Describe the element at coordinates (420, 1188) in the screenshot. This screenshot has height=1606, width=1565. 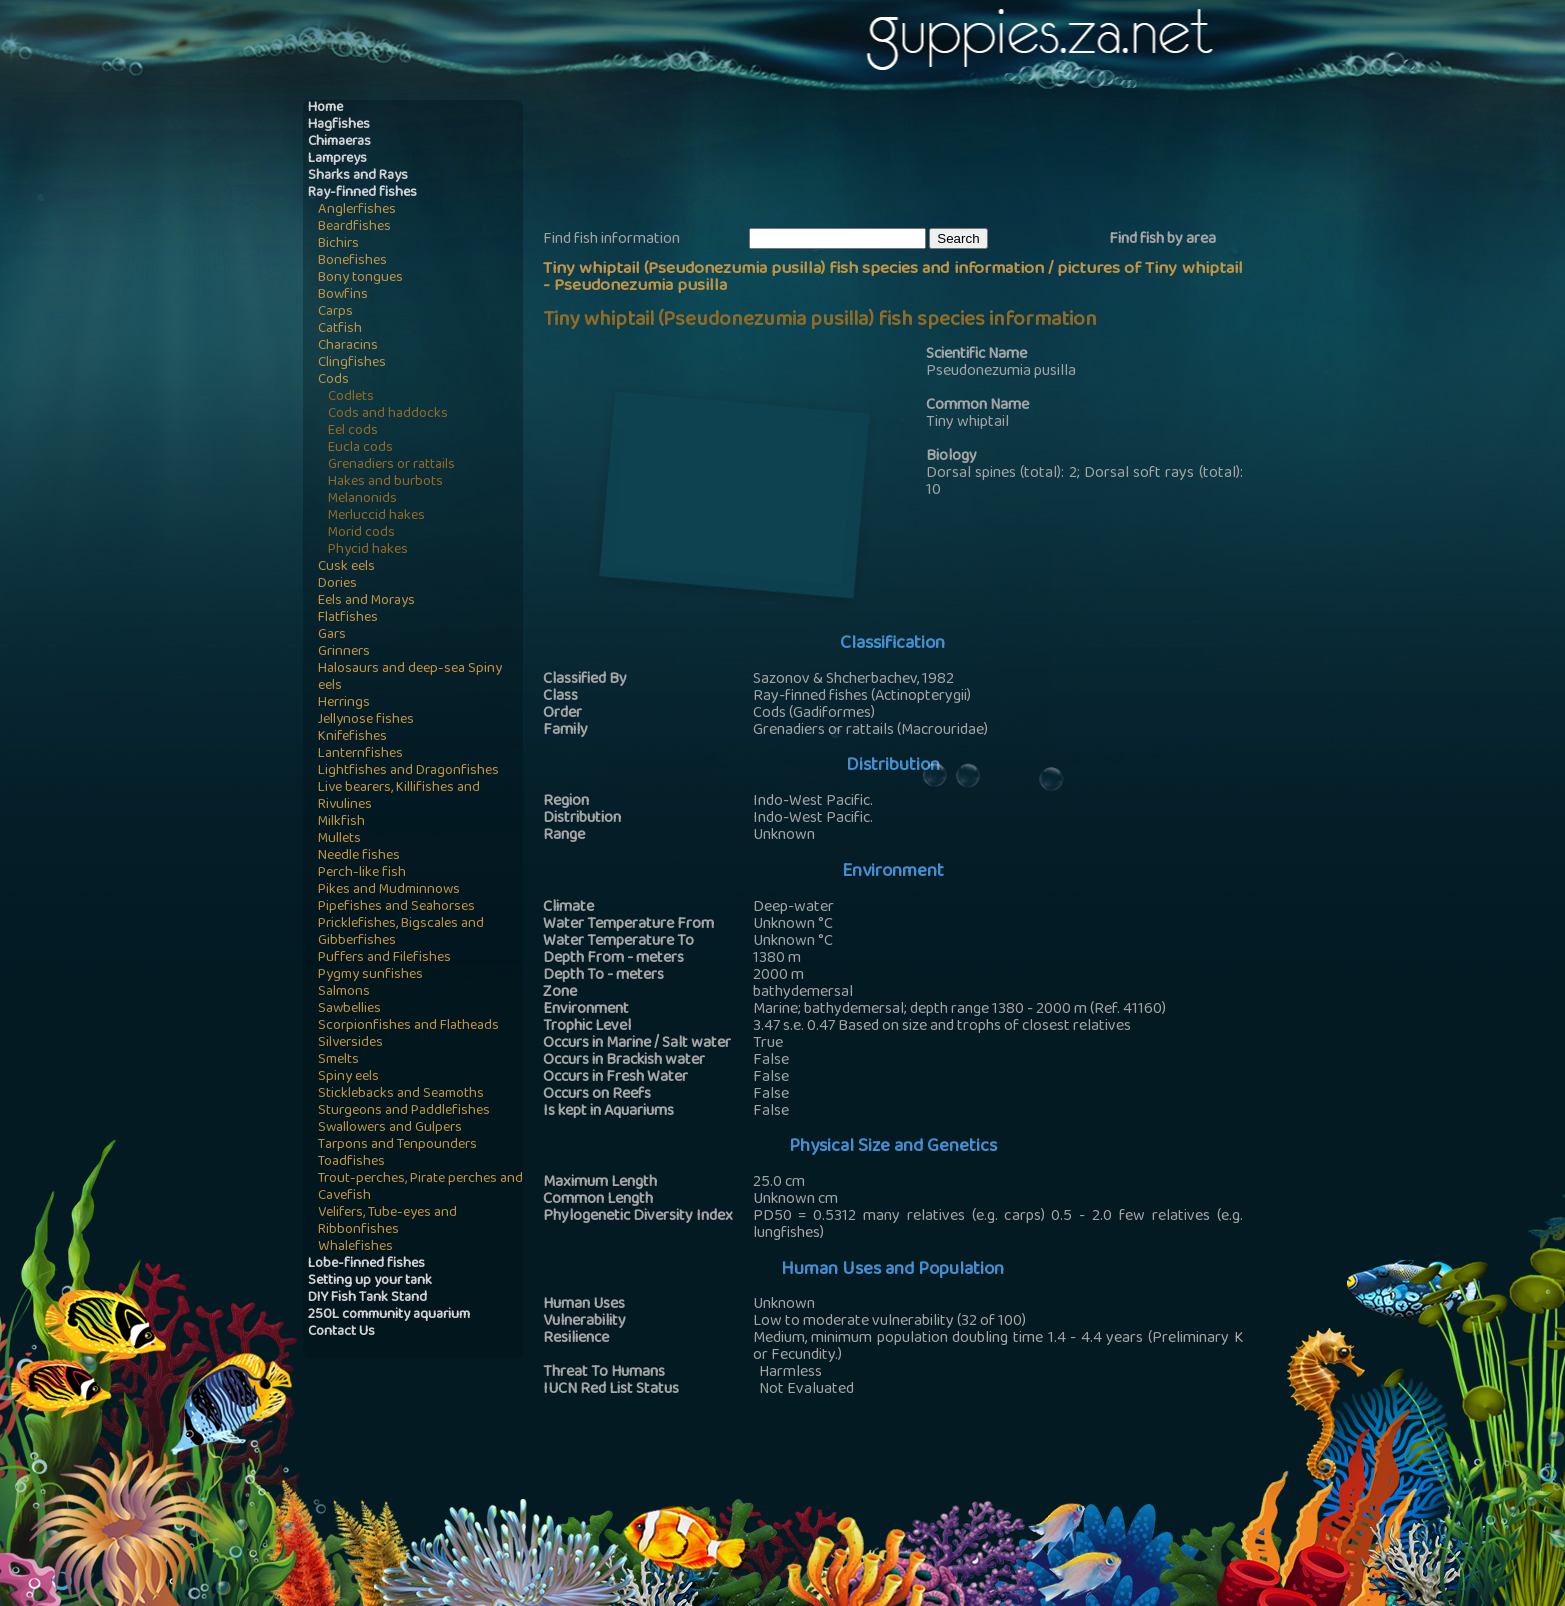
I see `Trout-perches, Pirate perches and Cavefish` at that location.